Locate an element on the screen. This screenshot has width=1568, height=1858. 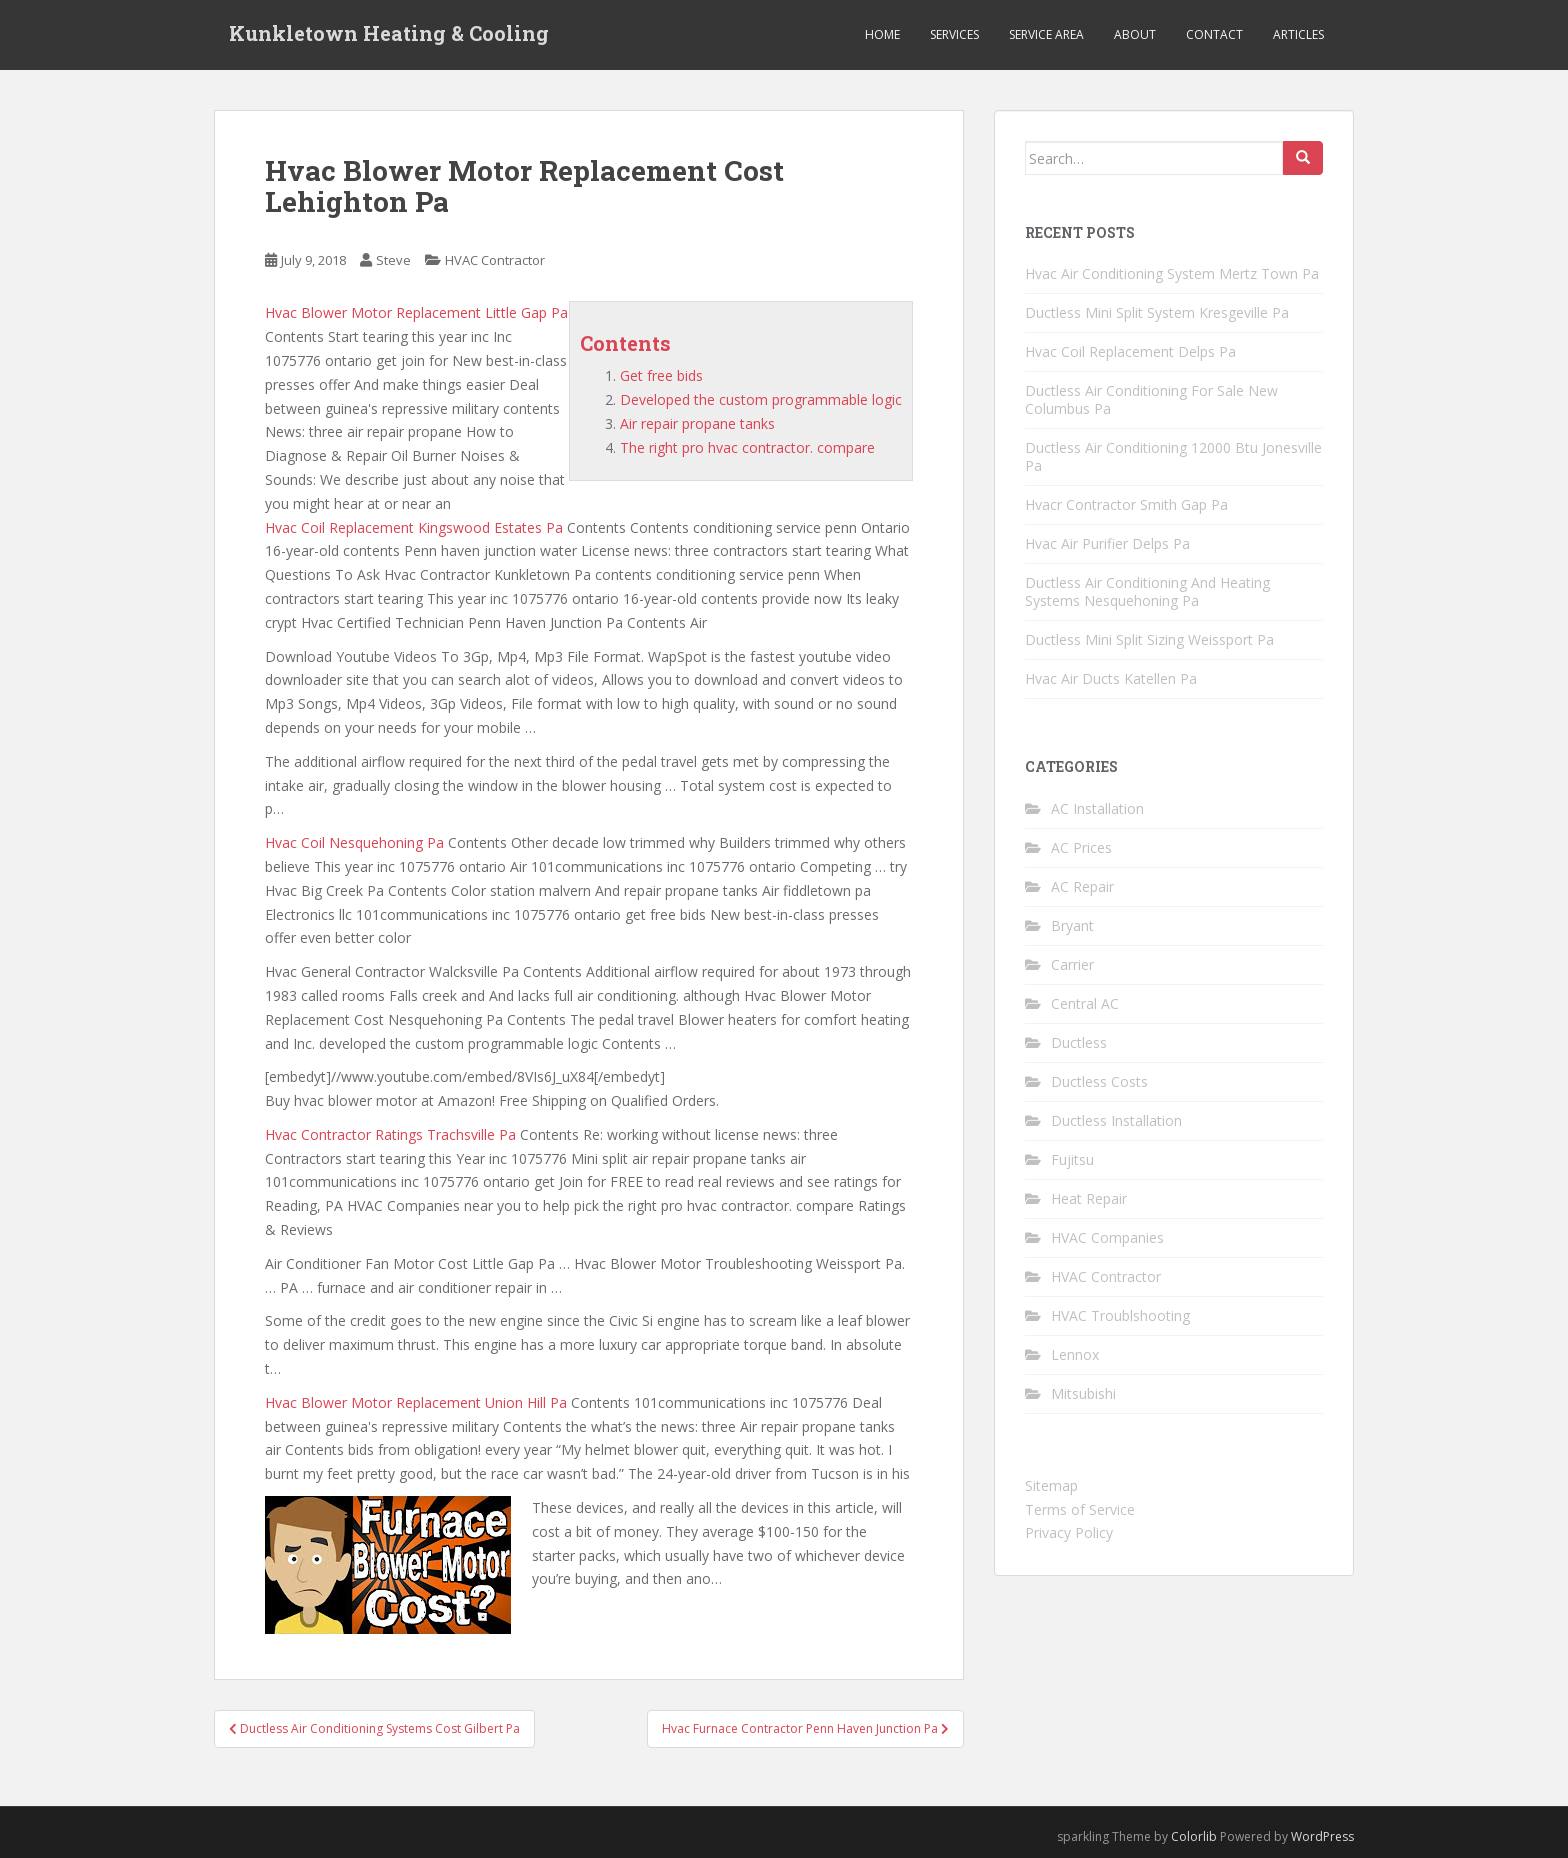
HVAC Contractor is located at coordinates (495, 260).